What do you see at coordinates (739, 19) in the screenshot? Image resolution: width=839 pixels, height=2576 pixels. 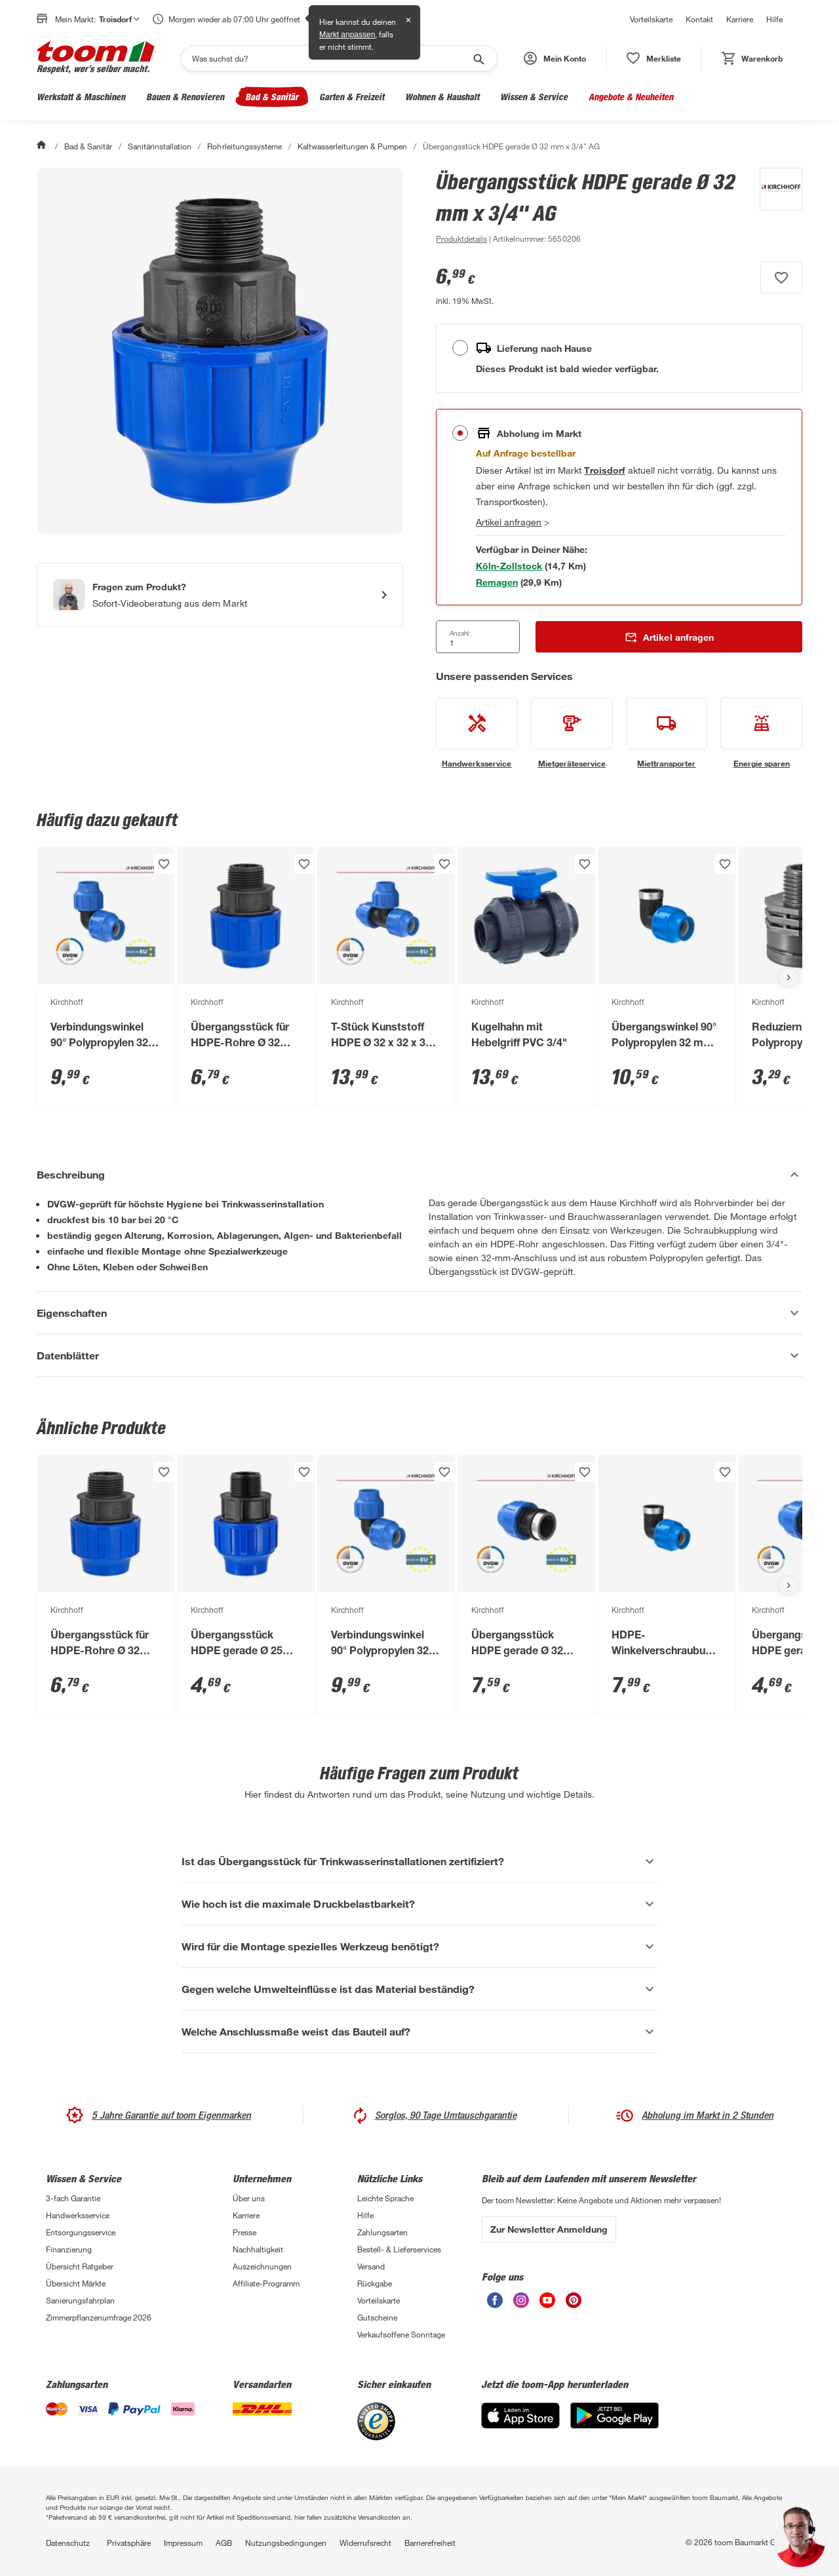 I see `Karriere` at bounding box center [739, 19].